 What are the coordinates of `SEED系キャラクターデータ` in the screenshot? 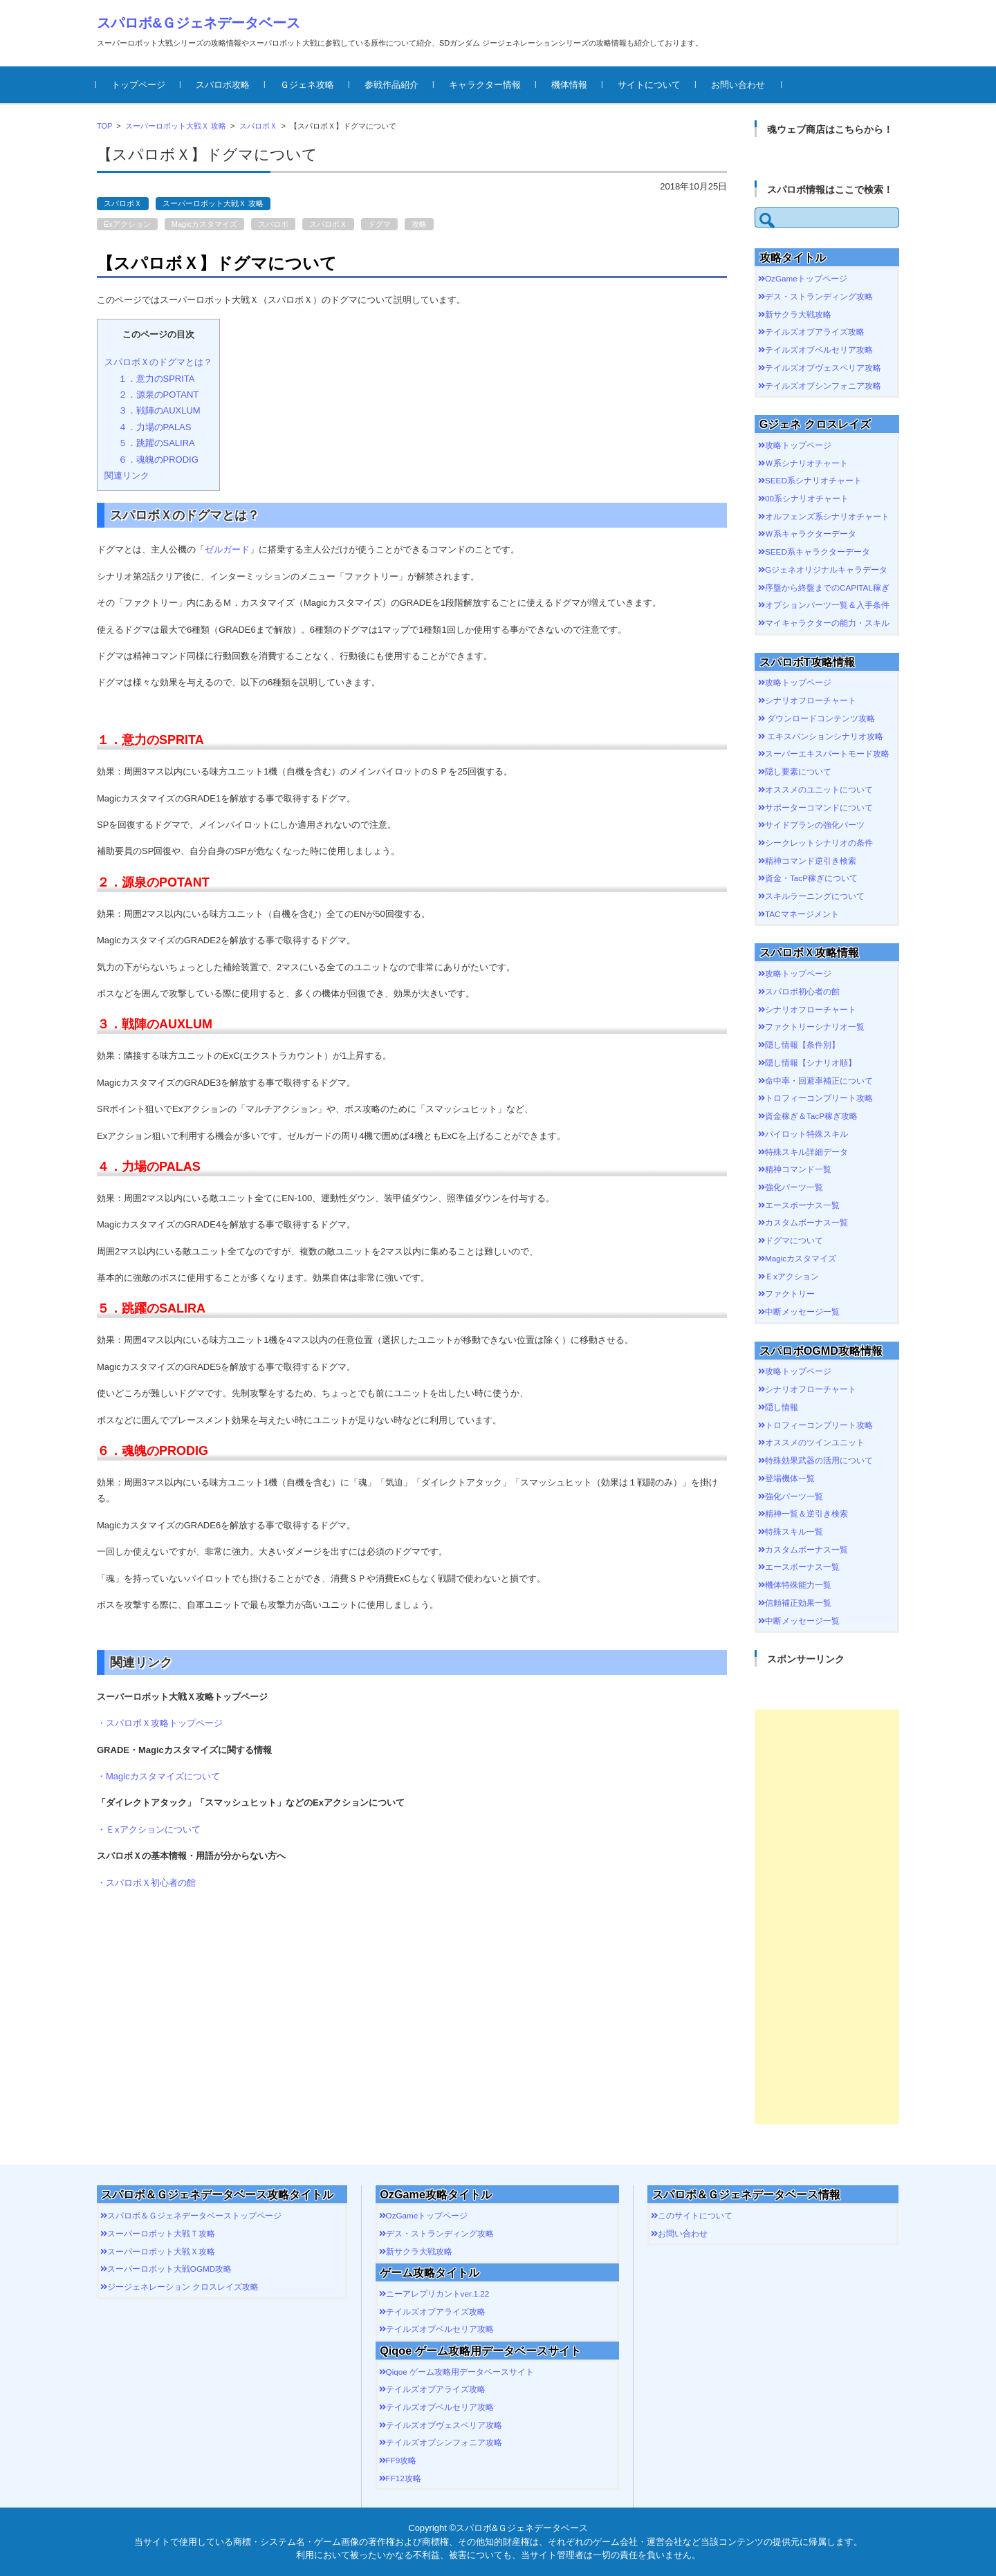 It's located at (817, 551).